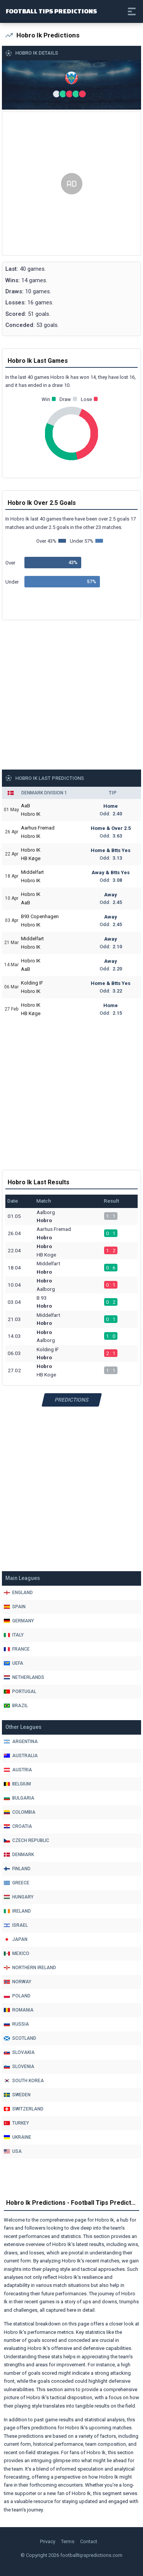  Describe the element at coordinates (17, 2137) in the screenshot. I see `Ukraine` at that location.